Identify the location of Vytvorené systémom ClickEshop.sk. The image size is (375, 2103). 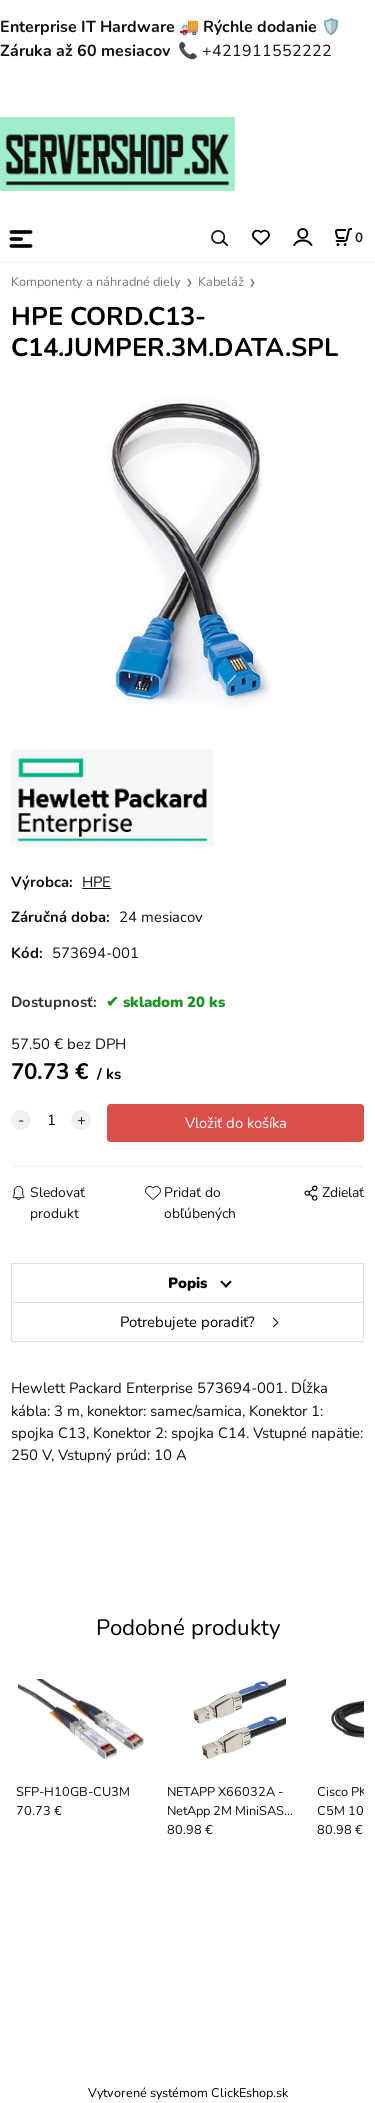
(188, 2092).